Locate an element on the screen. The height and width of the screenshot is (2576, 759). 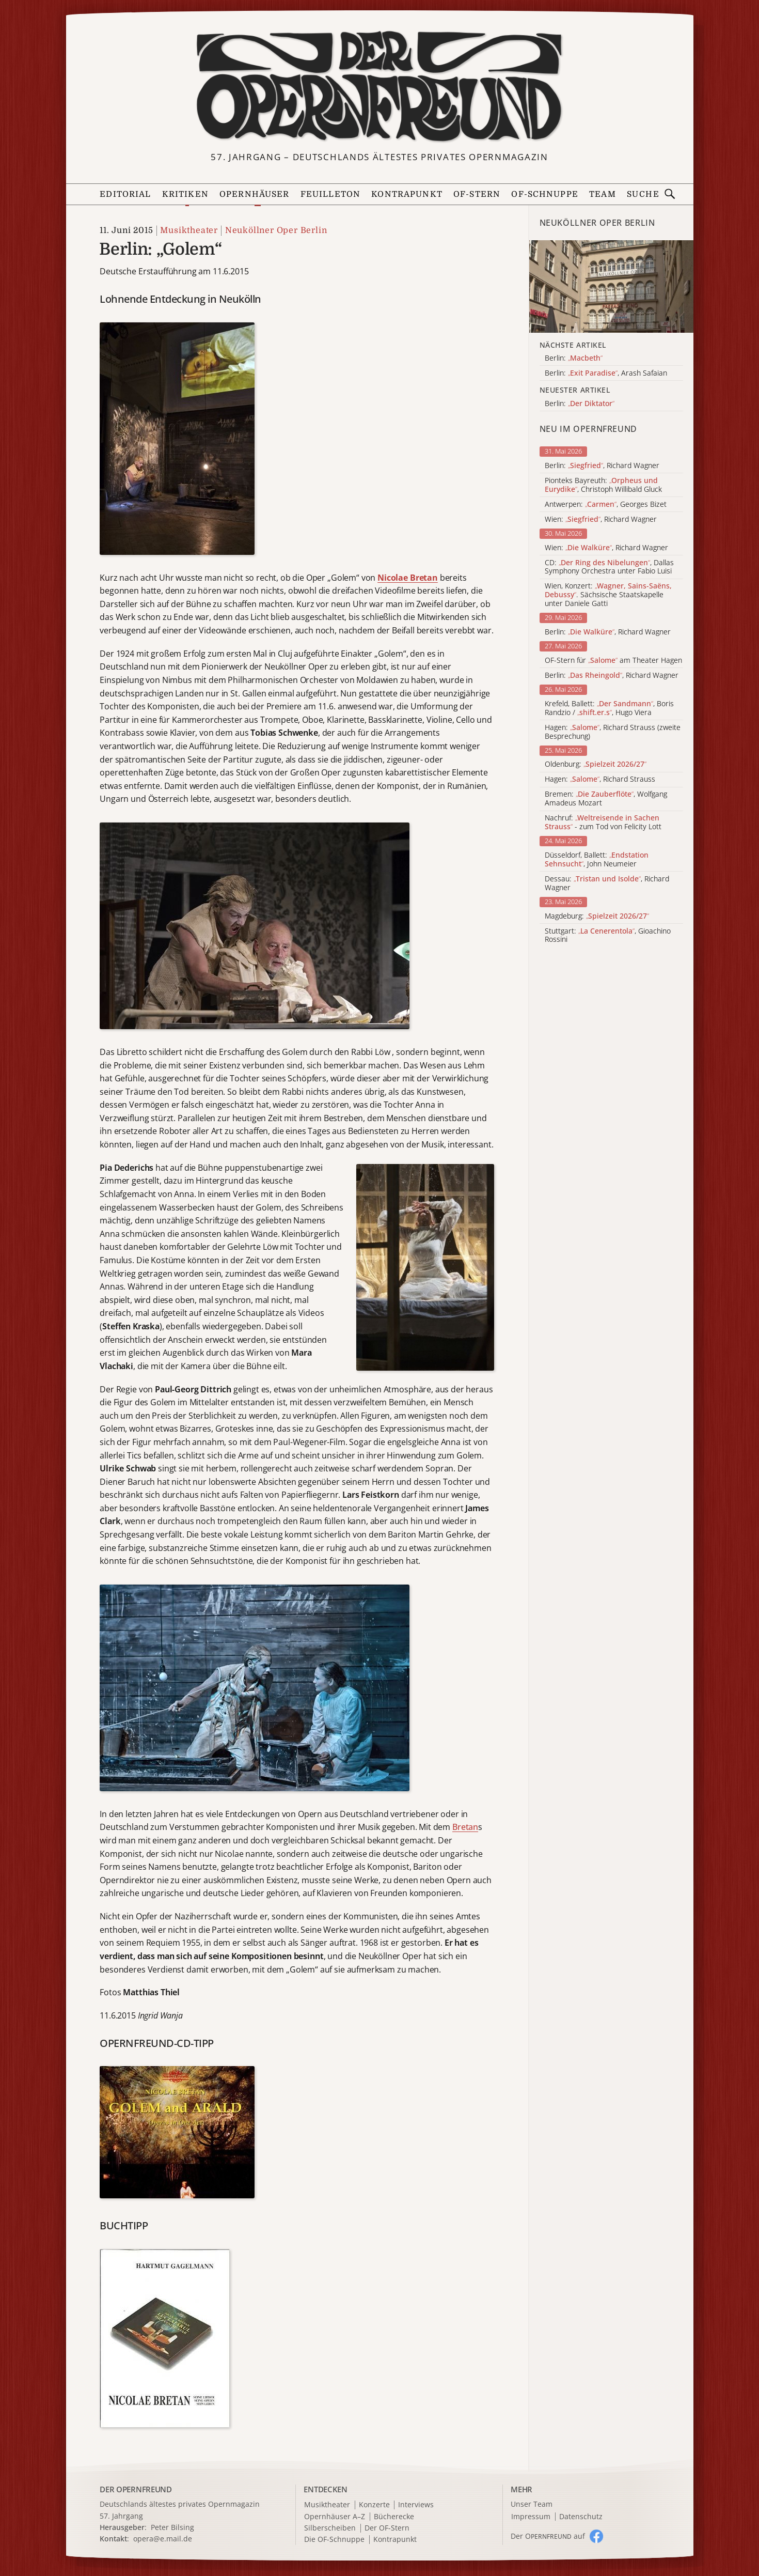
Team is located at coordinates (602, 194).